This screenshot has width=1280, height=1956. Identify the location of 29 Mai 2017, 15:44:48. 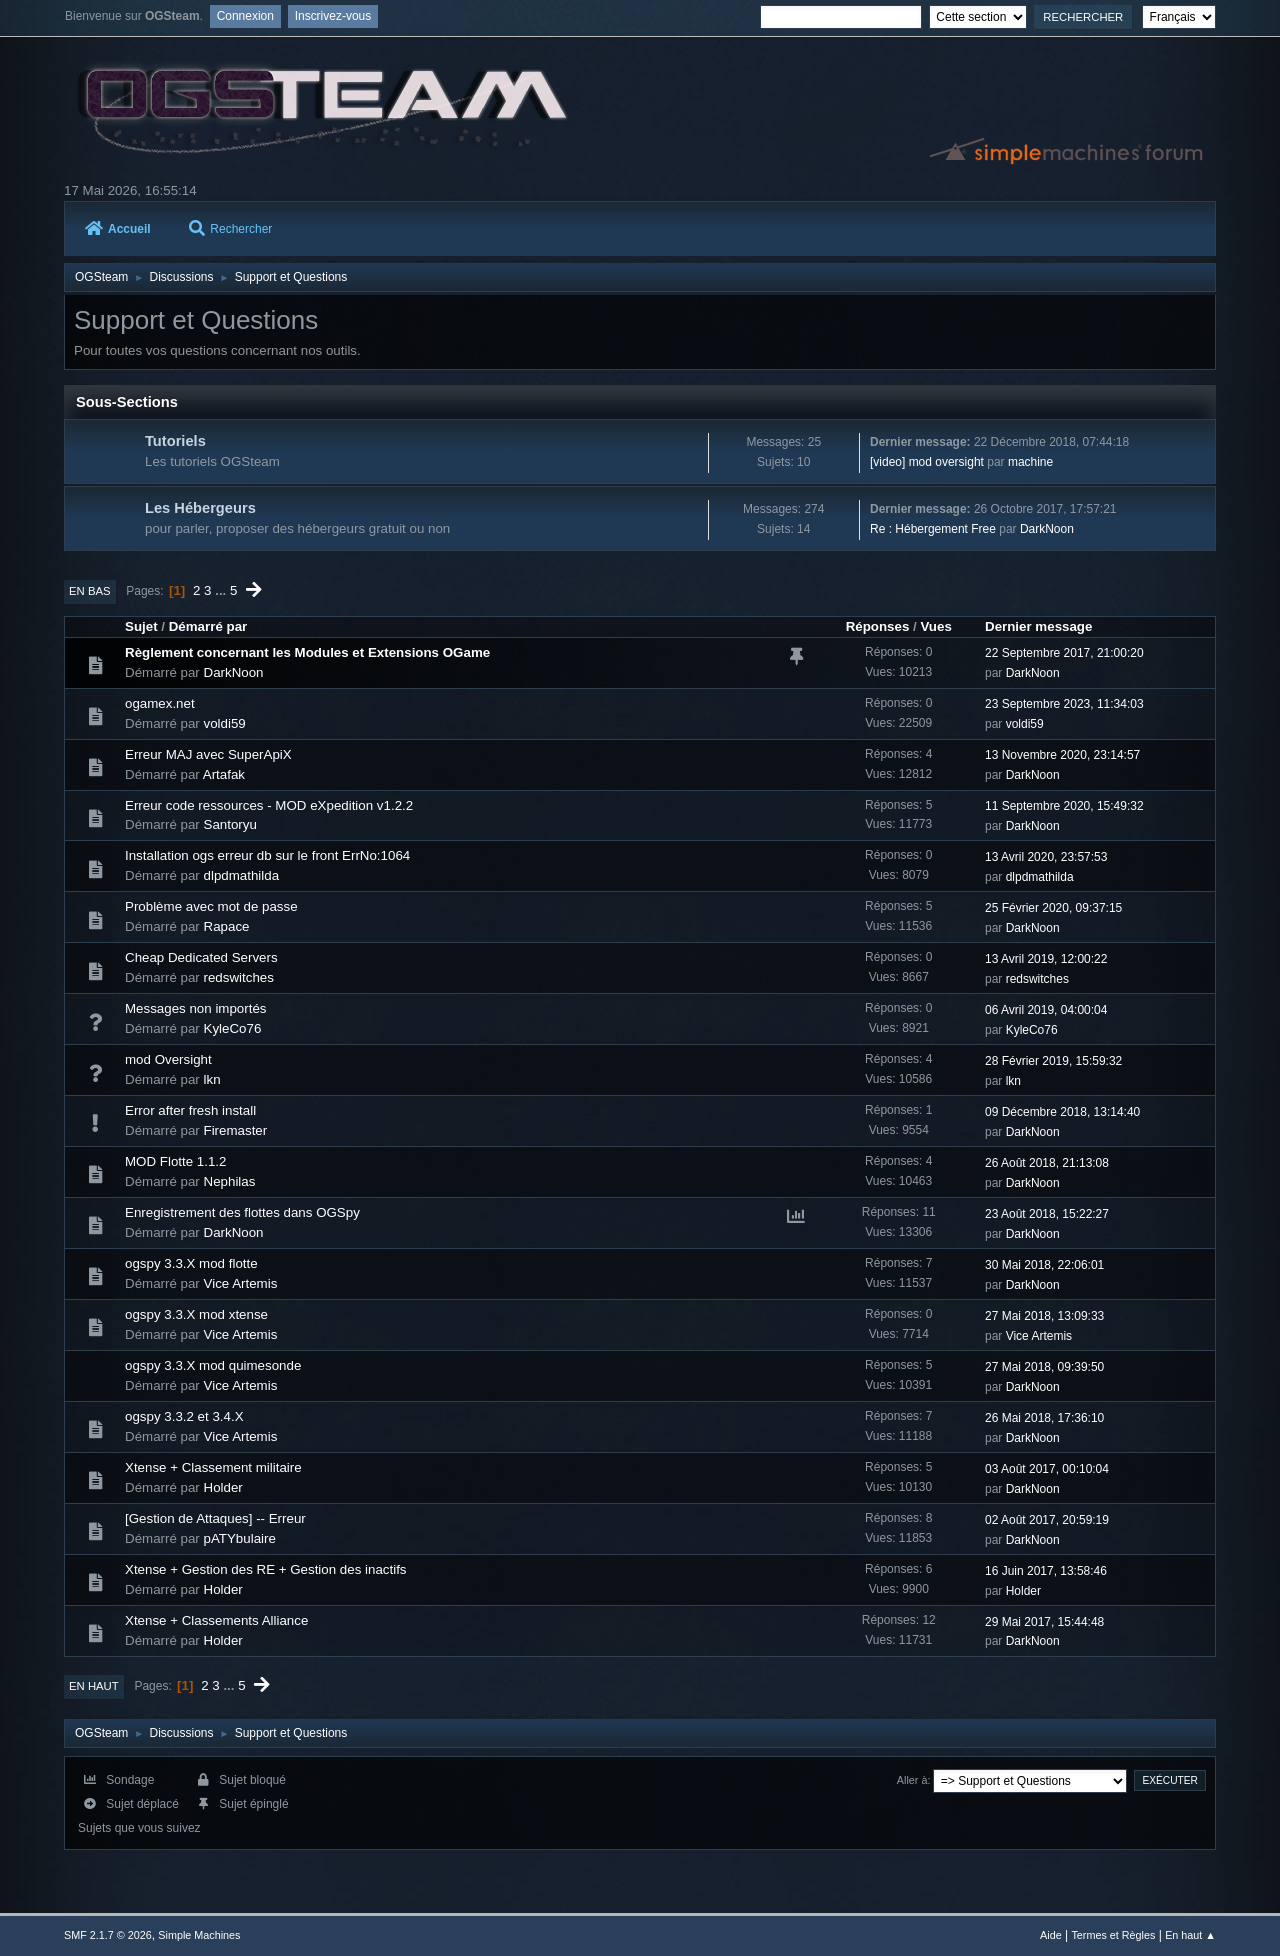
(1044, 1622).